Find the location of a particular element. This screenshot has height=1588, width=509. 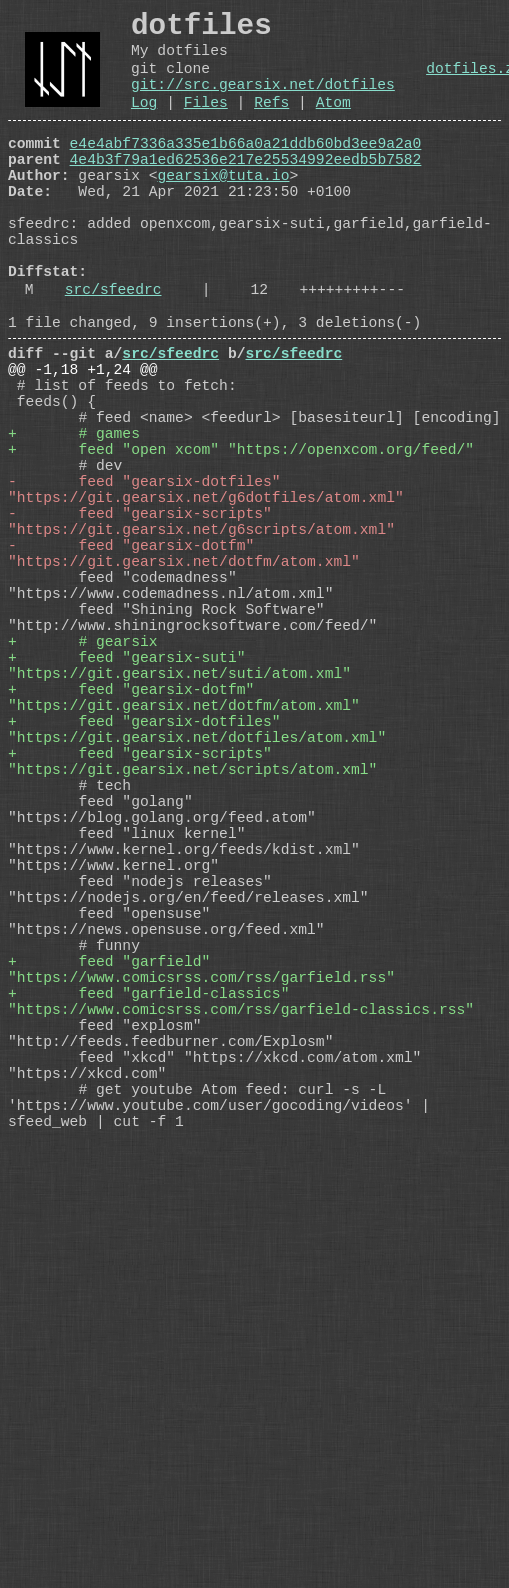

+ # gearsix is located at coordinates (83, 783).